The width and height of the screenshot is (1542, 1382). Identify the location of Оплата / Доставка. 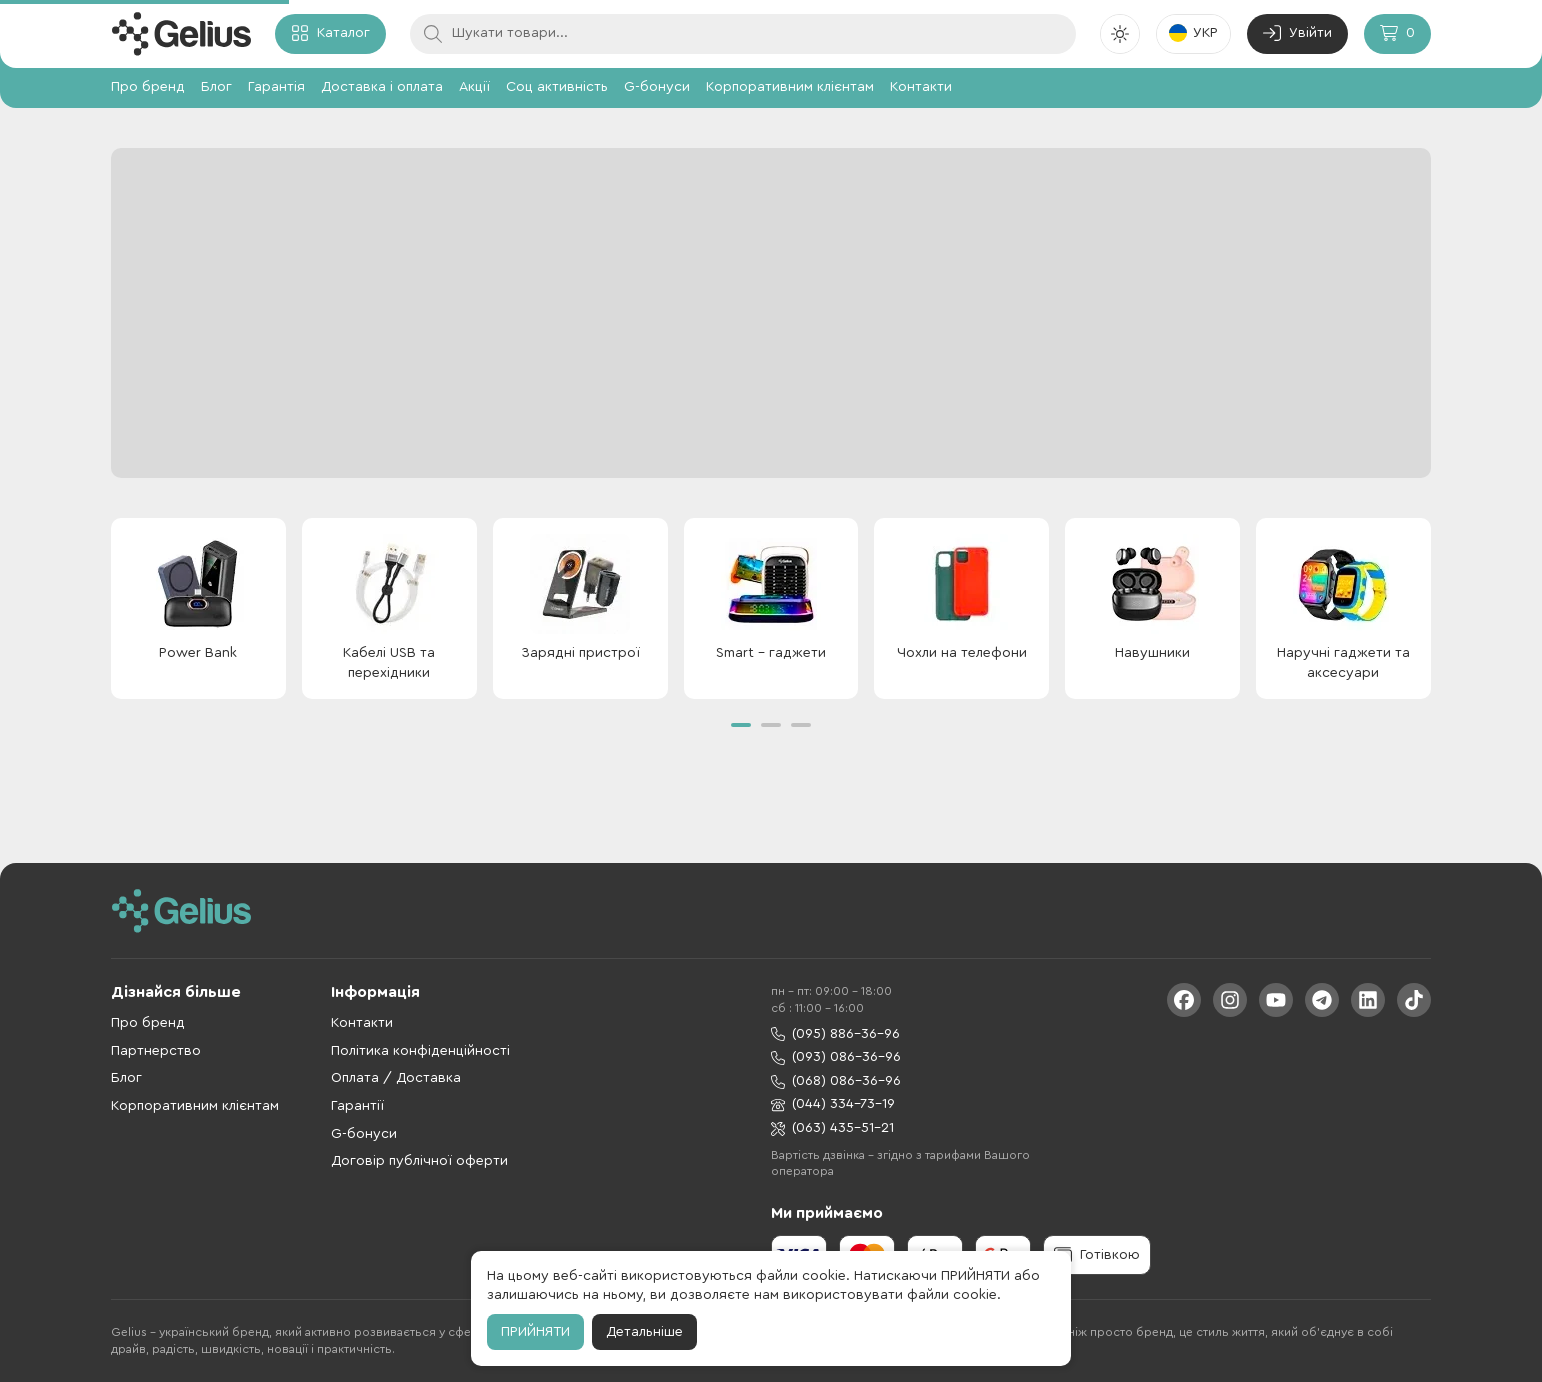
(396, 1078).